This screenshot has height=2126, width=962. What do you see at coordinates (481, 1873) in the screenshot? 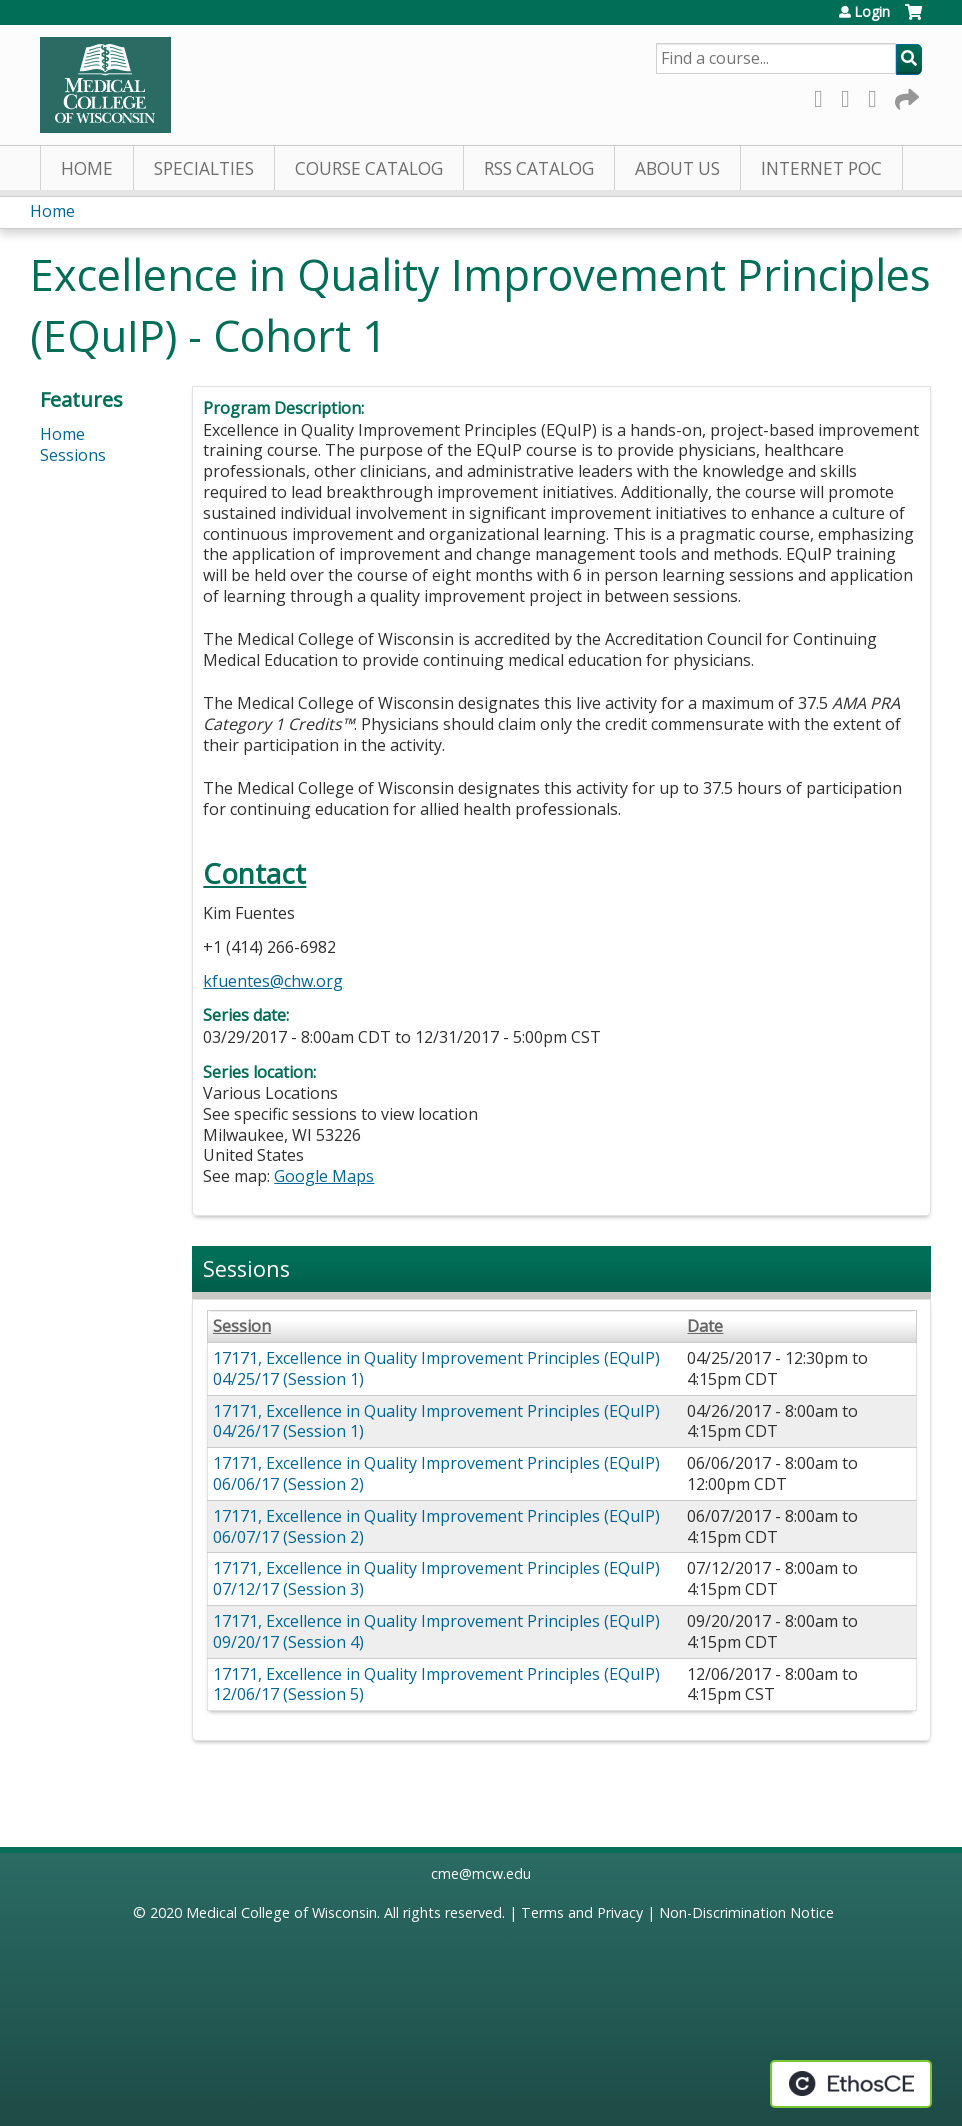
I see `cme@mcw.edu` at bounding box center [481, 1873].